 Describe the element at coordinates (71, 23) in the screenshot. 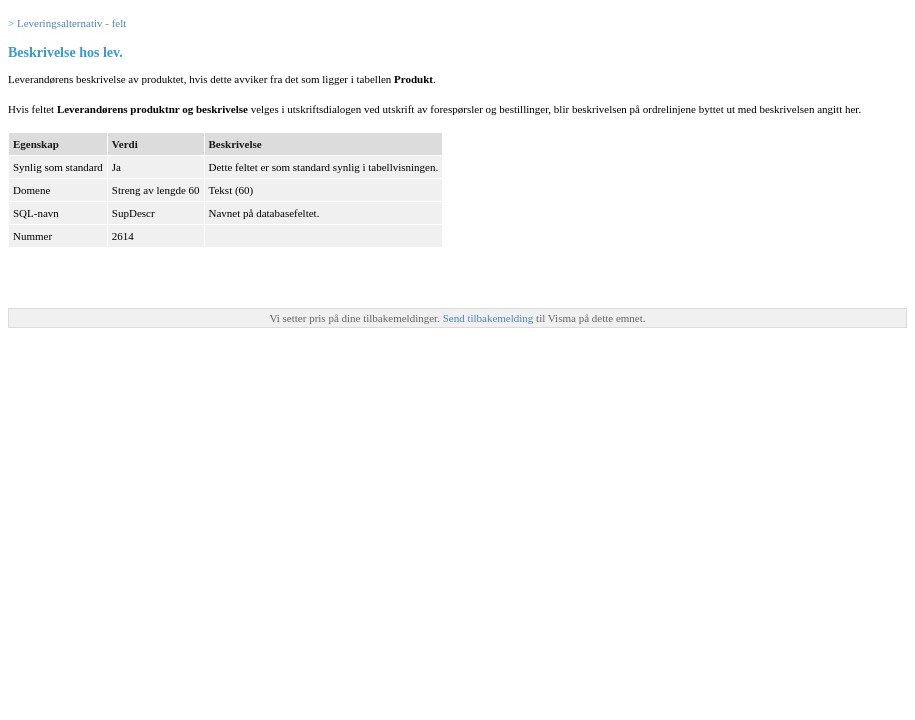

I see `Leveringsalternativ - felt` at that location.